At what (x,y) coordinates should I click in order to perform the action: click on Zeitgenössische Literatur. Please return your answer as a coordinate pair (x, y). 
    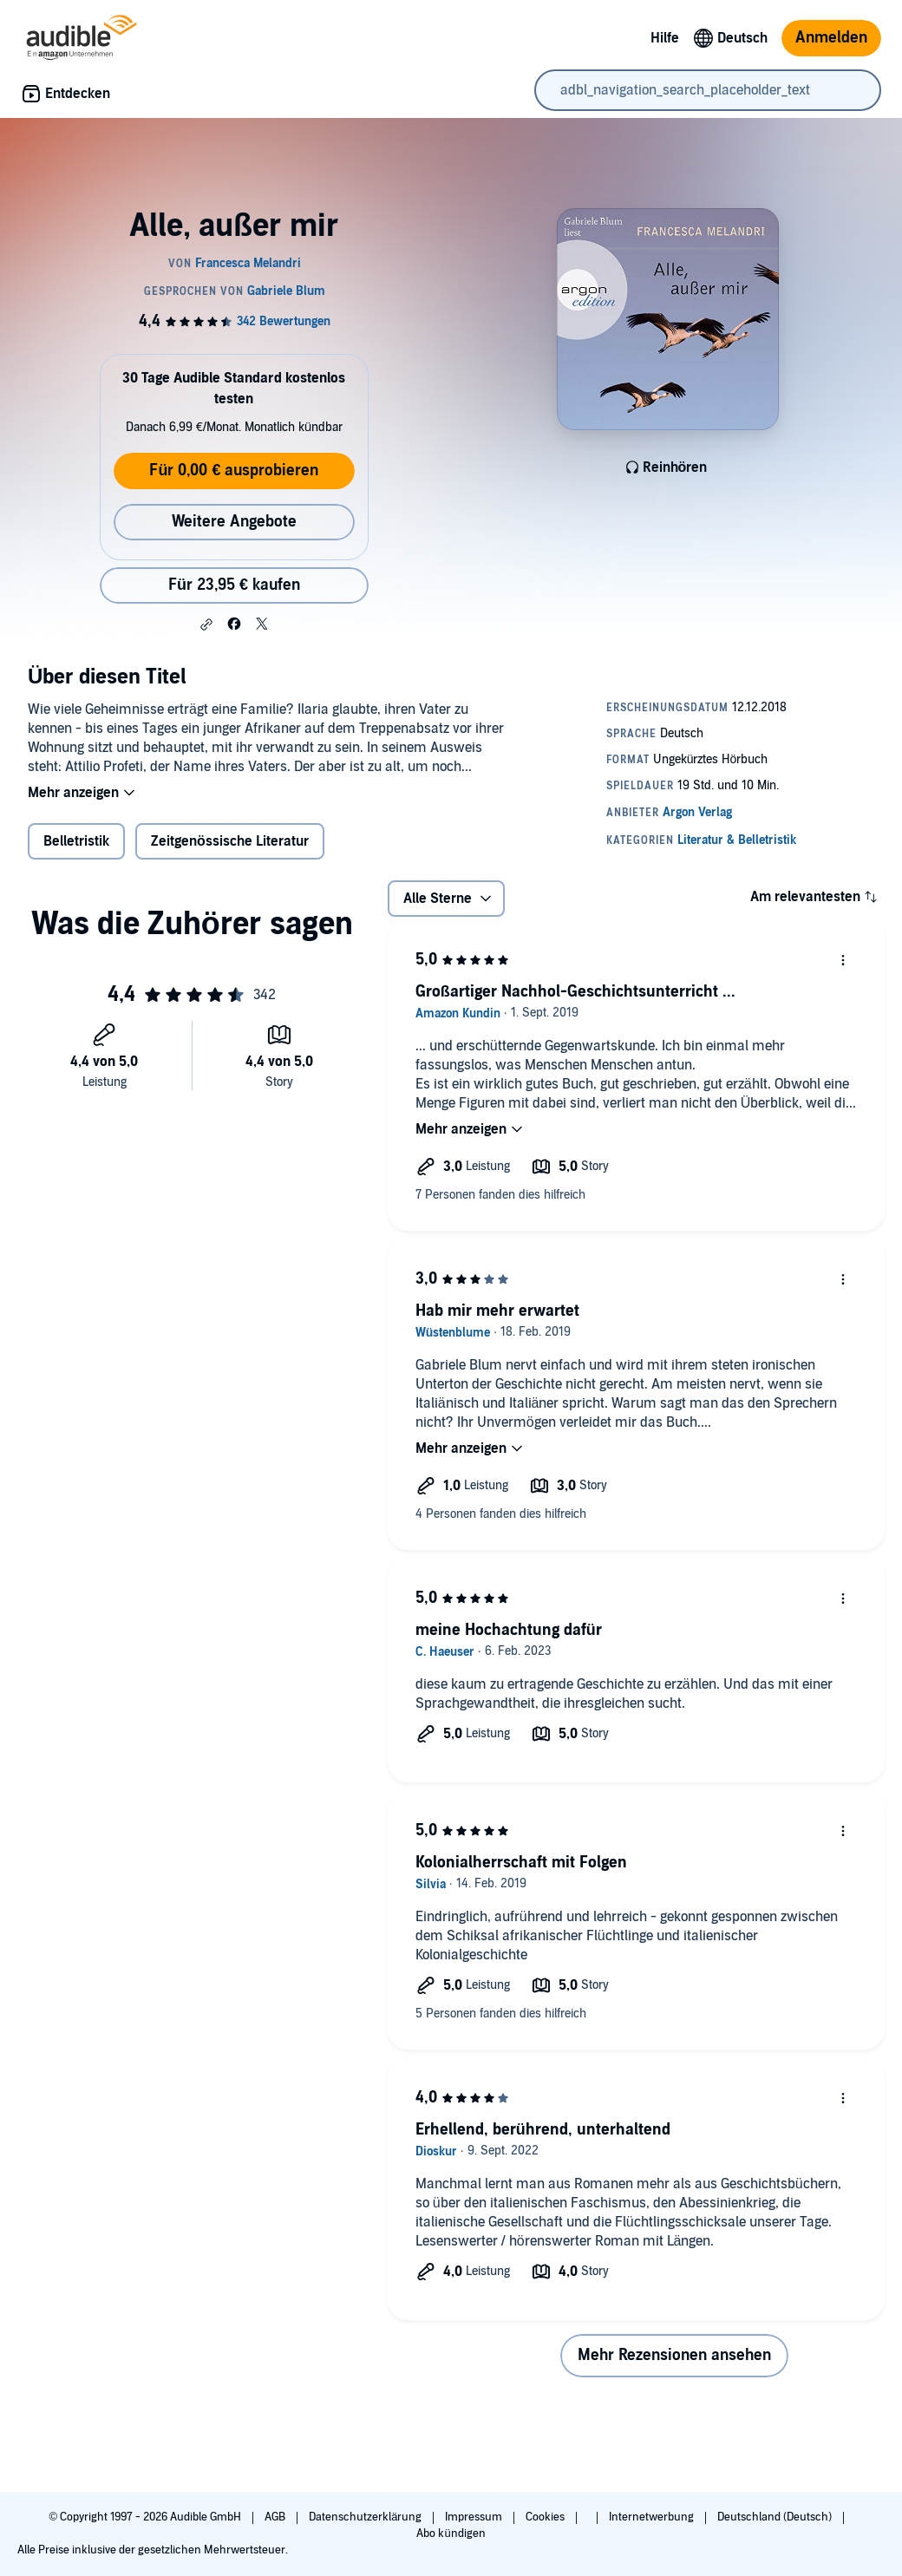
    Looking at the image, I should click on (230, 841).